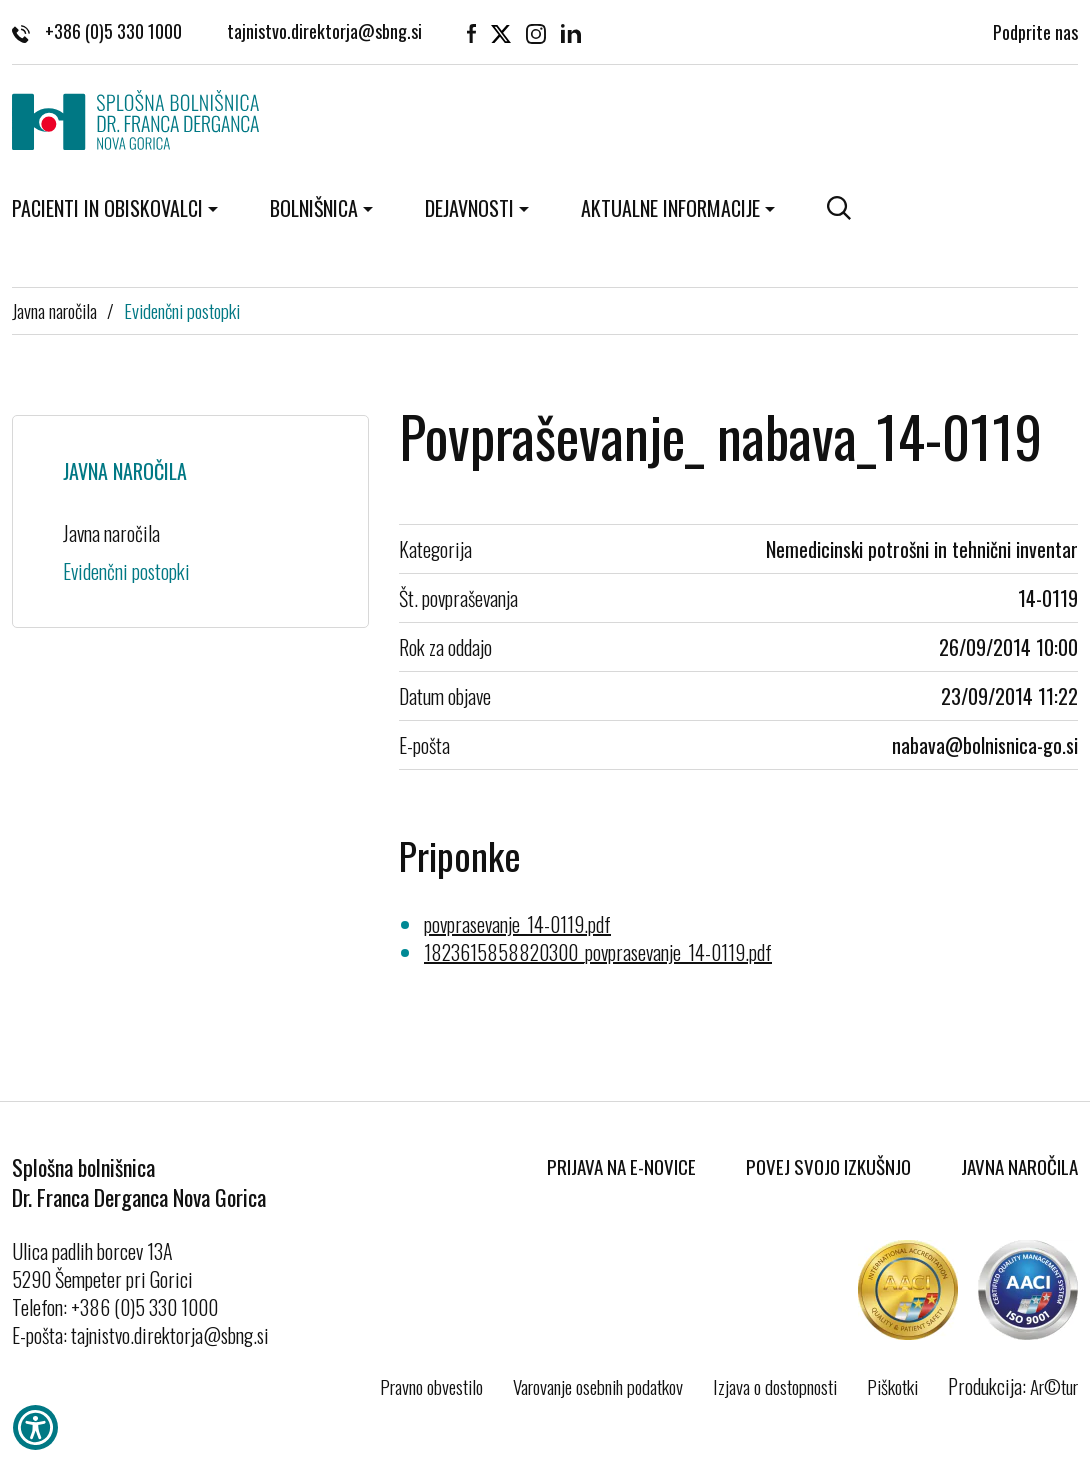  Describe the element at coordinates (54, 310) in the screenshot. I see `Javna naročila` at that location.